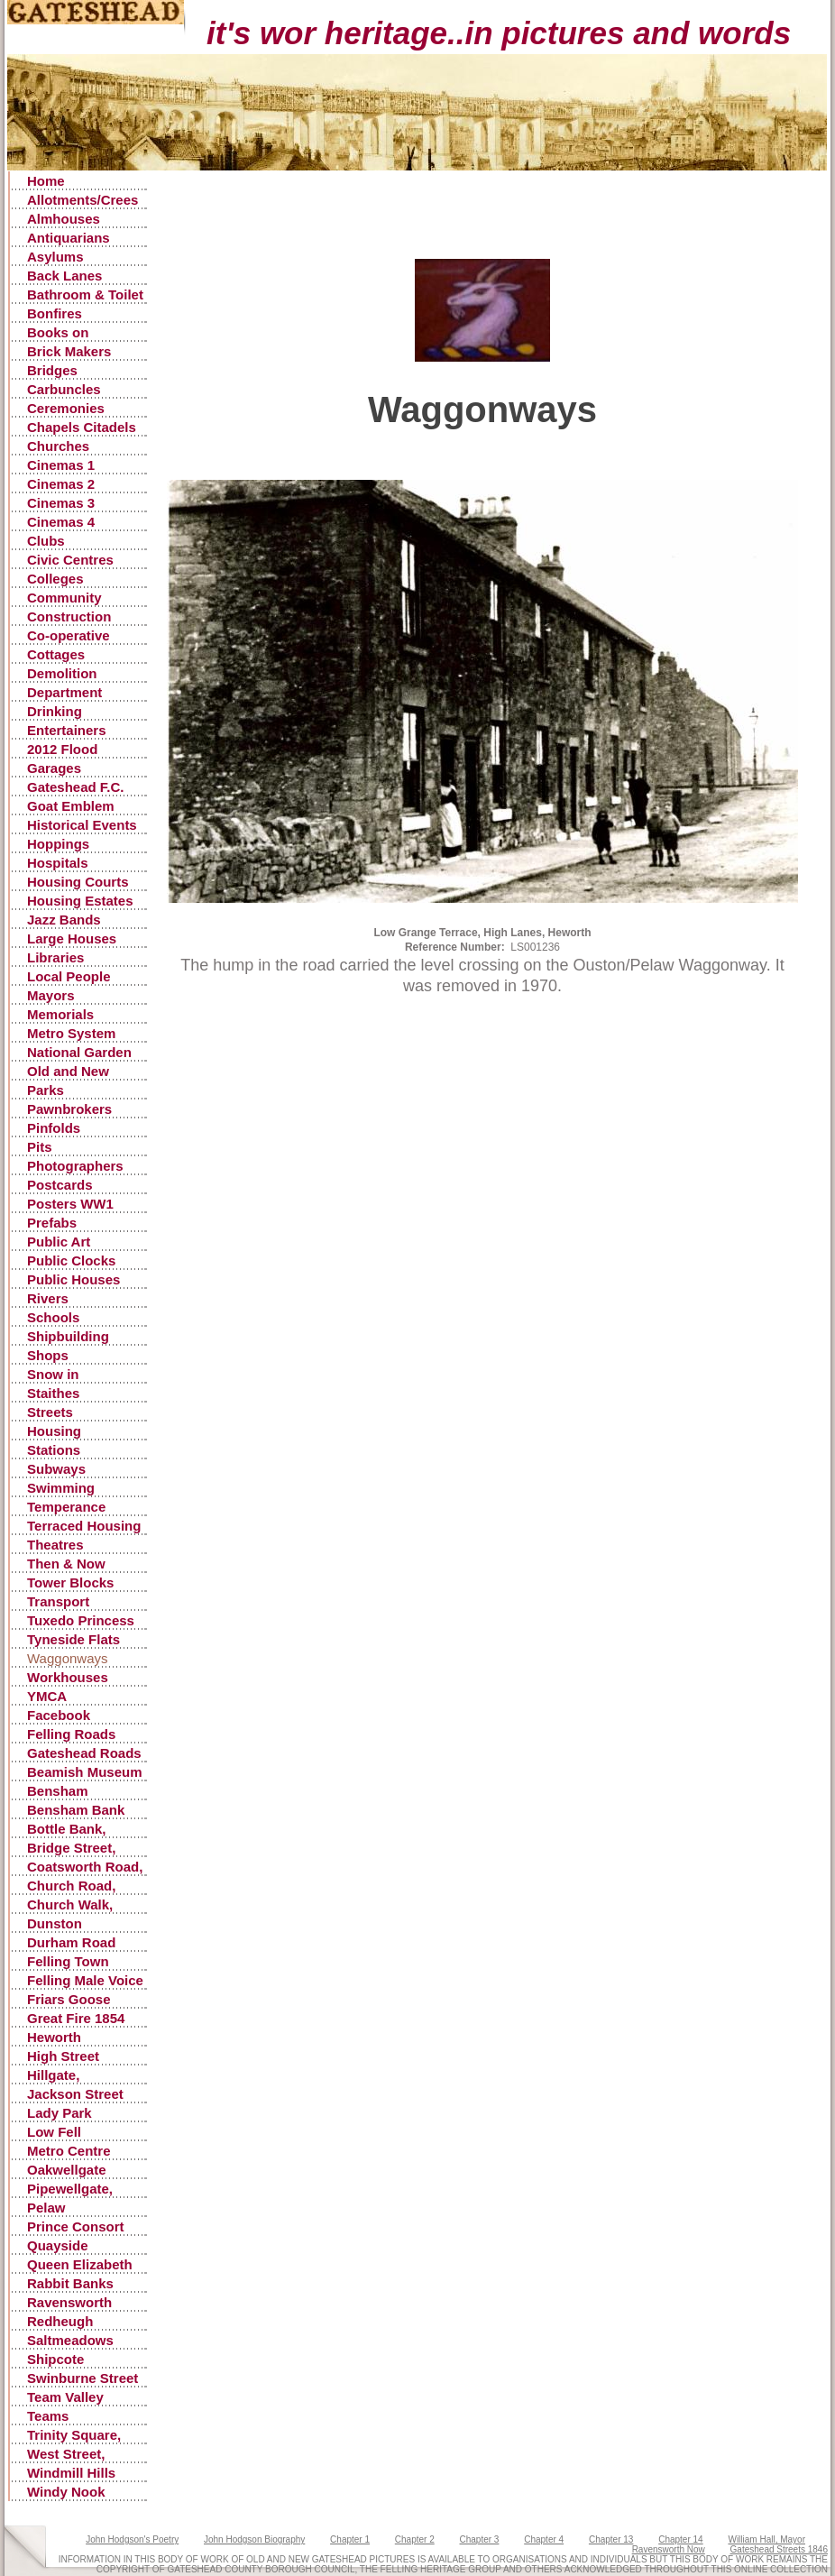  What do you see at coordinates (75, 1165) in the screenshot?
I see `Photographers` at bounding box center [75, 1165].